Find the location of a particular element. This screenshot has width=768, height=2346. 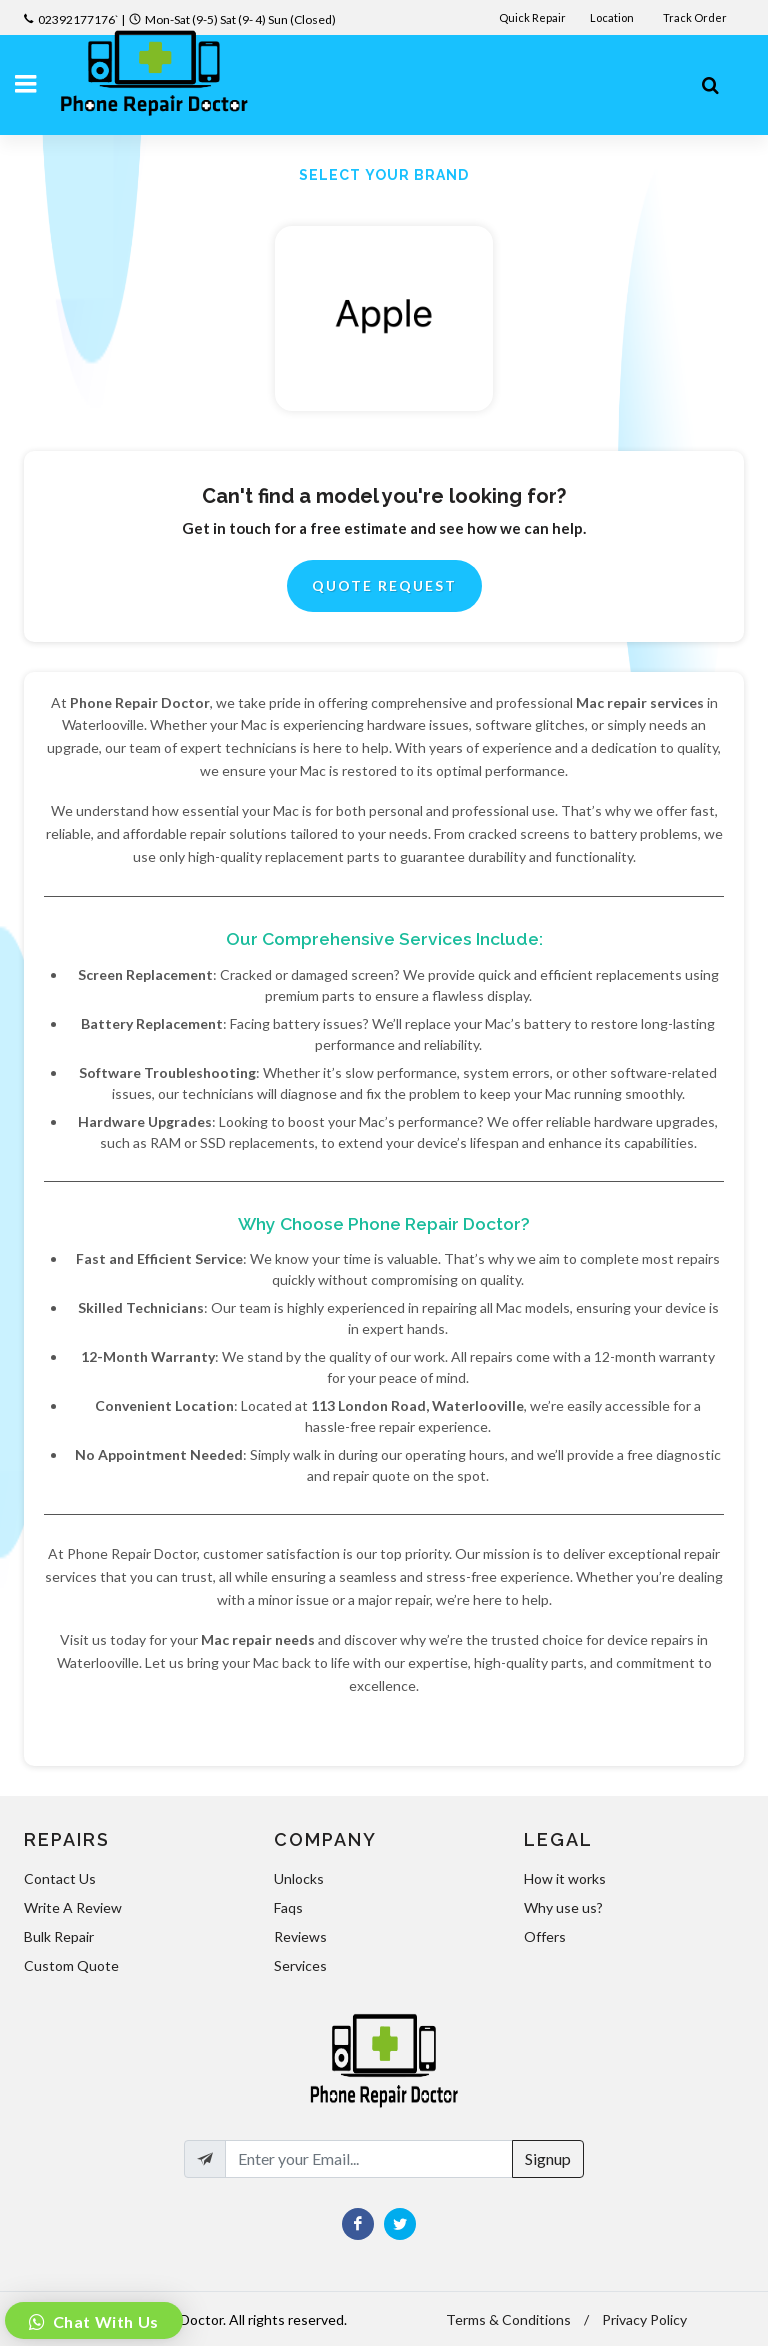

Reviews is located at coordinates (300, 1936).